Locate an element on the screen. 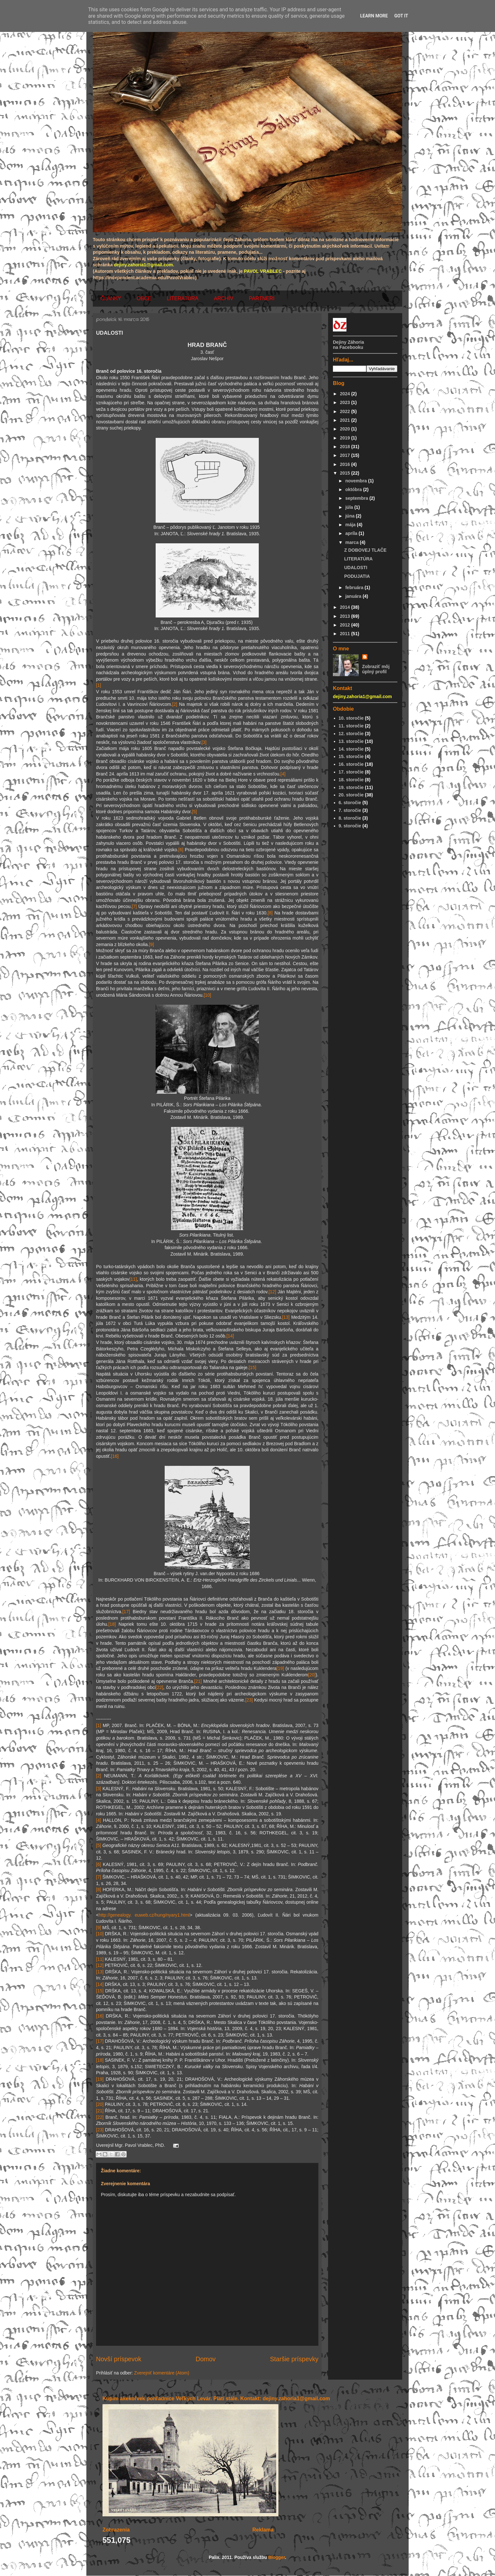 The image size is (495, 2576). [12] is located at coordinates (272, 1291).